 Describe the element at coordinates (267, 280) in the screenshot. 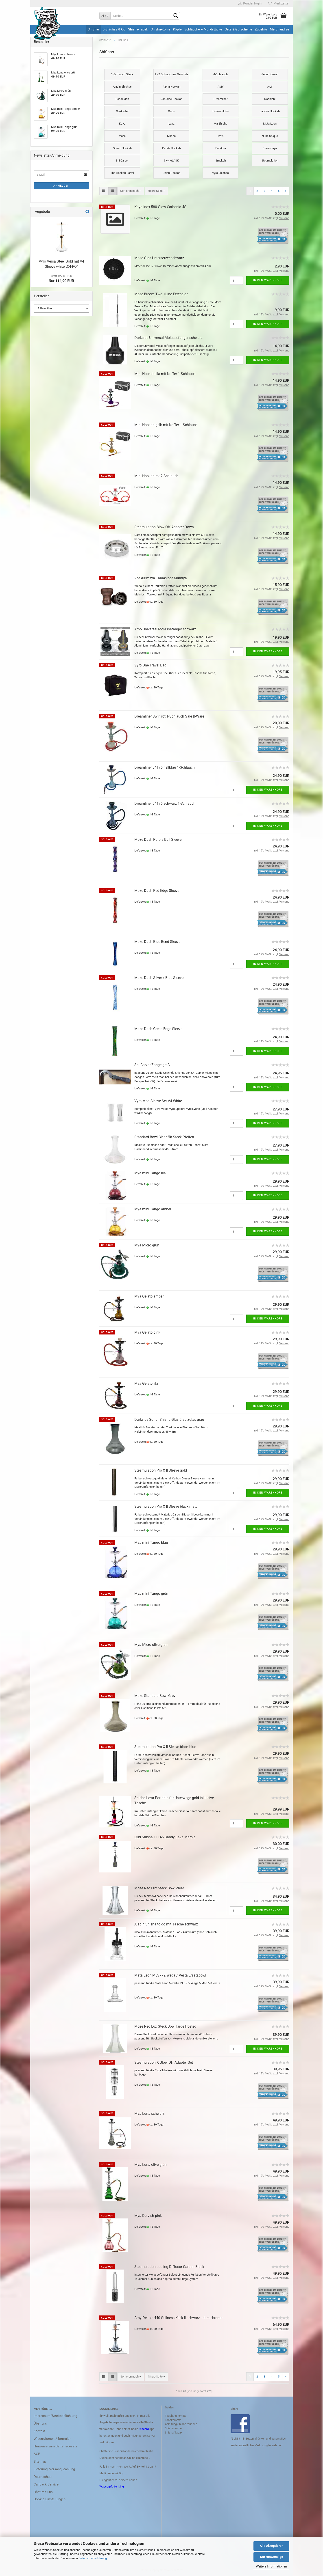

I see `In den Warenkorb` at that location.